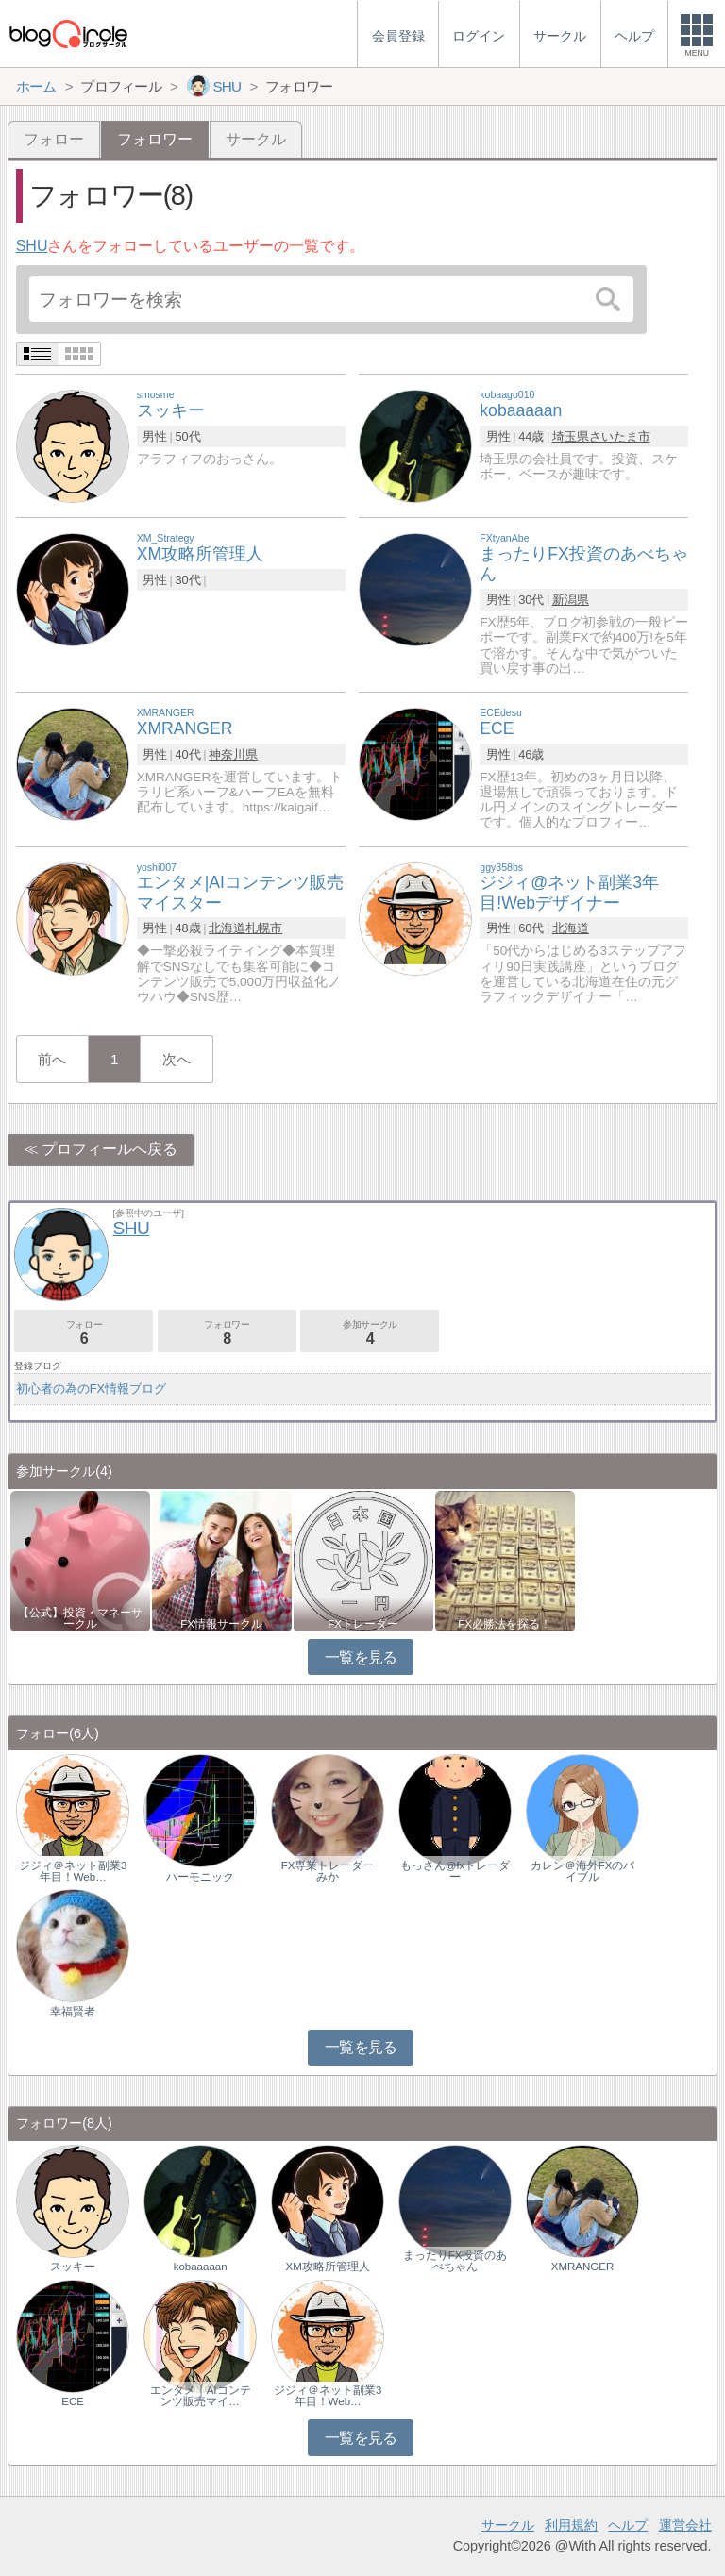 The image size is (725, 2576). What do you see at coordinates (583, 1871) in the screenshot?
I see `カレン＠海外FXのバイブル` at bounding box center [583, 1871].